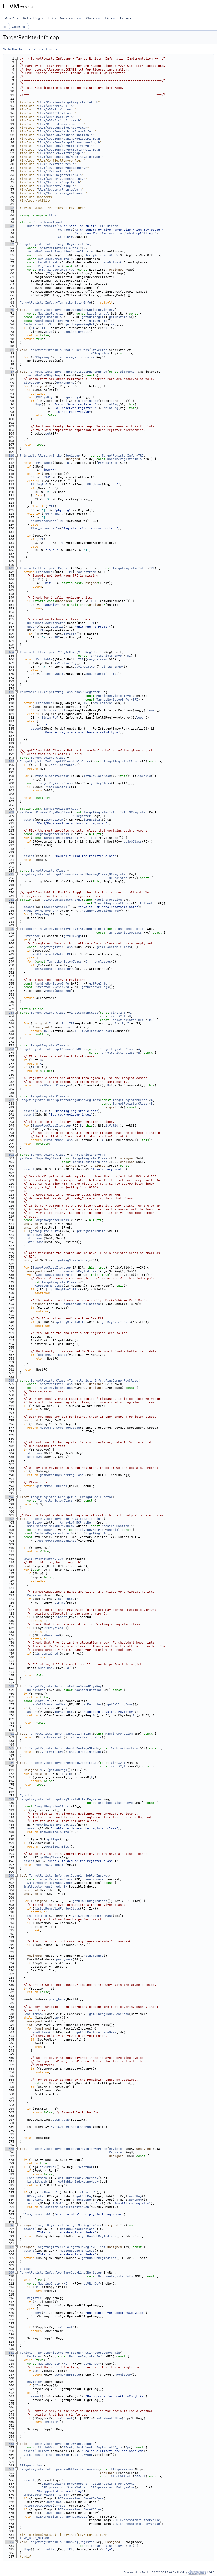 The width and height of the screenshot is (217, 2576). Describe the element at coordinates (56, 1825) in the screenshot. I see `getMinimalPhysRegClass` at that location.